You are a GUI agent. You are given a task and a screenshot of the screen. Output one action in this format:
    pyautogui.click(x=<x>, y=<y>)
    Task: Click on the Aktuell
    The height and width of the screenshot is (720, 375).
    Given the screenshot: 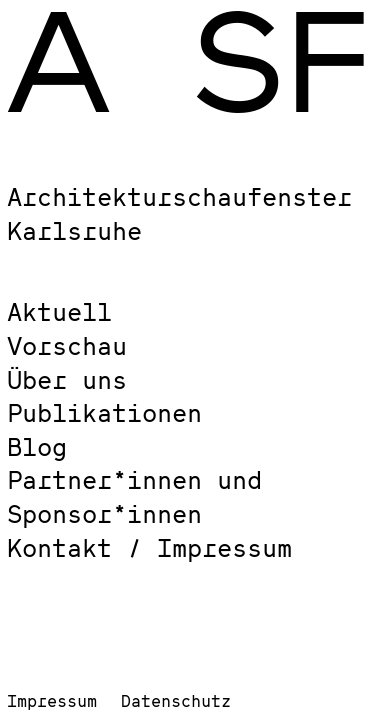 What is the action you would take?
    pyautogui.click(x=59, y=311)
    